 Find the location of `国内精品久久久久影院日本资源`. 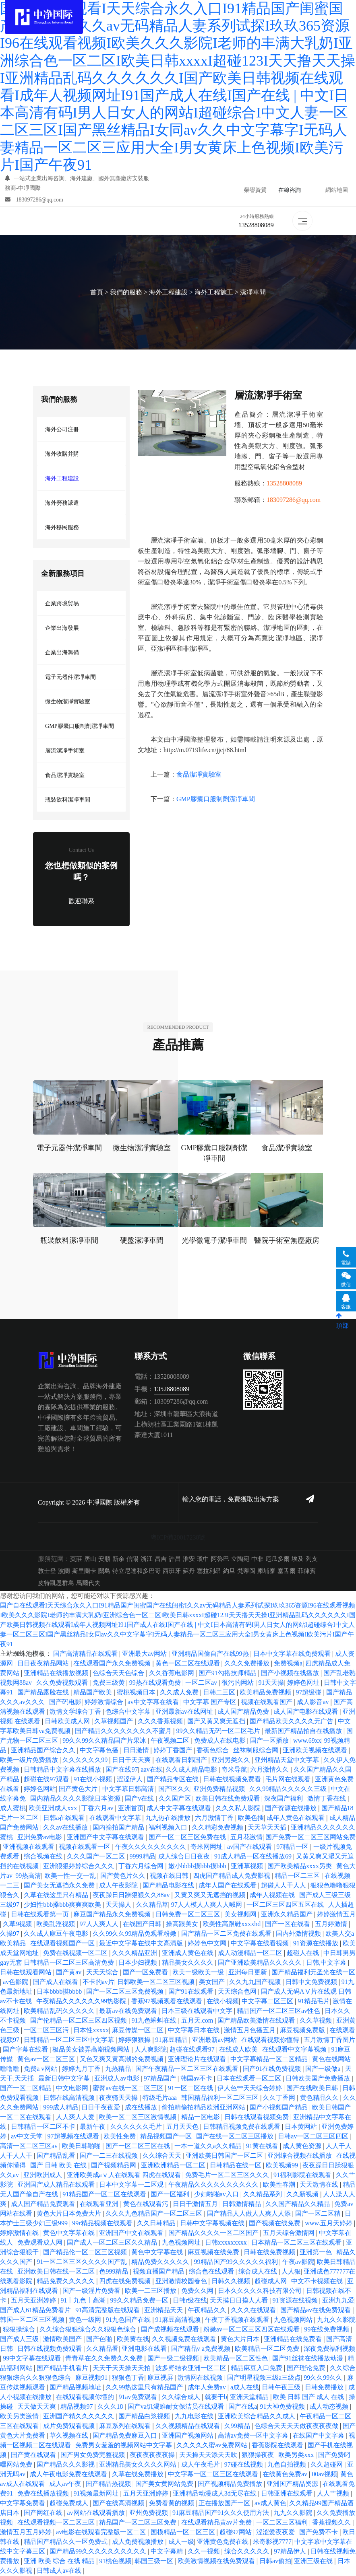

国内精品久久久久影院日本资源 is located at coordinates (76, 1798).